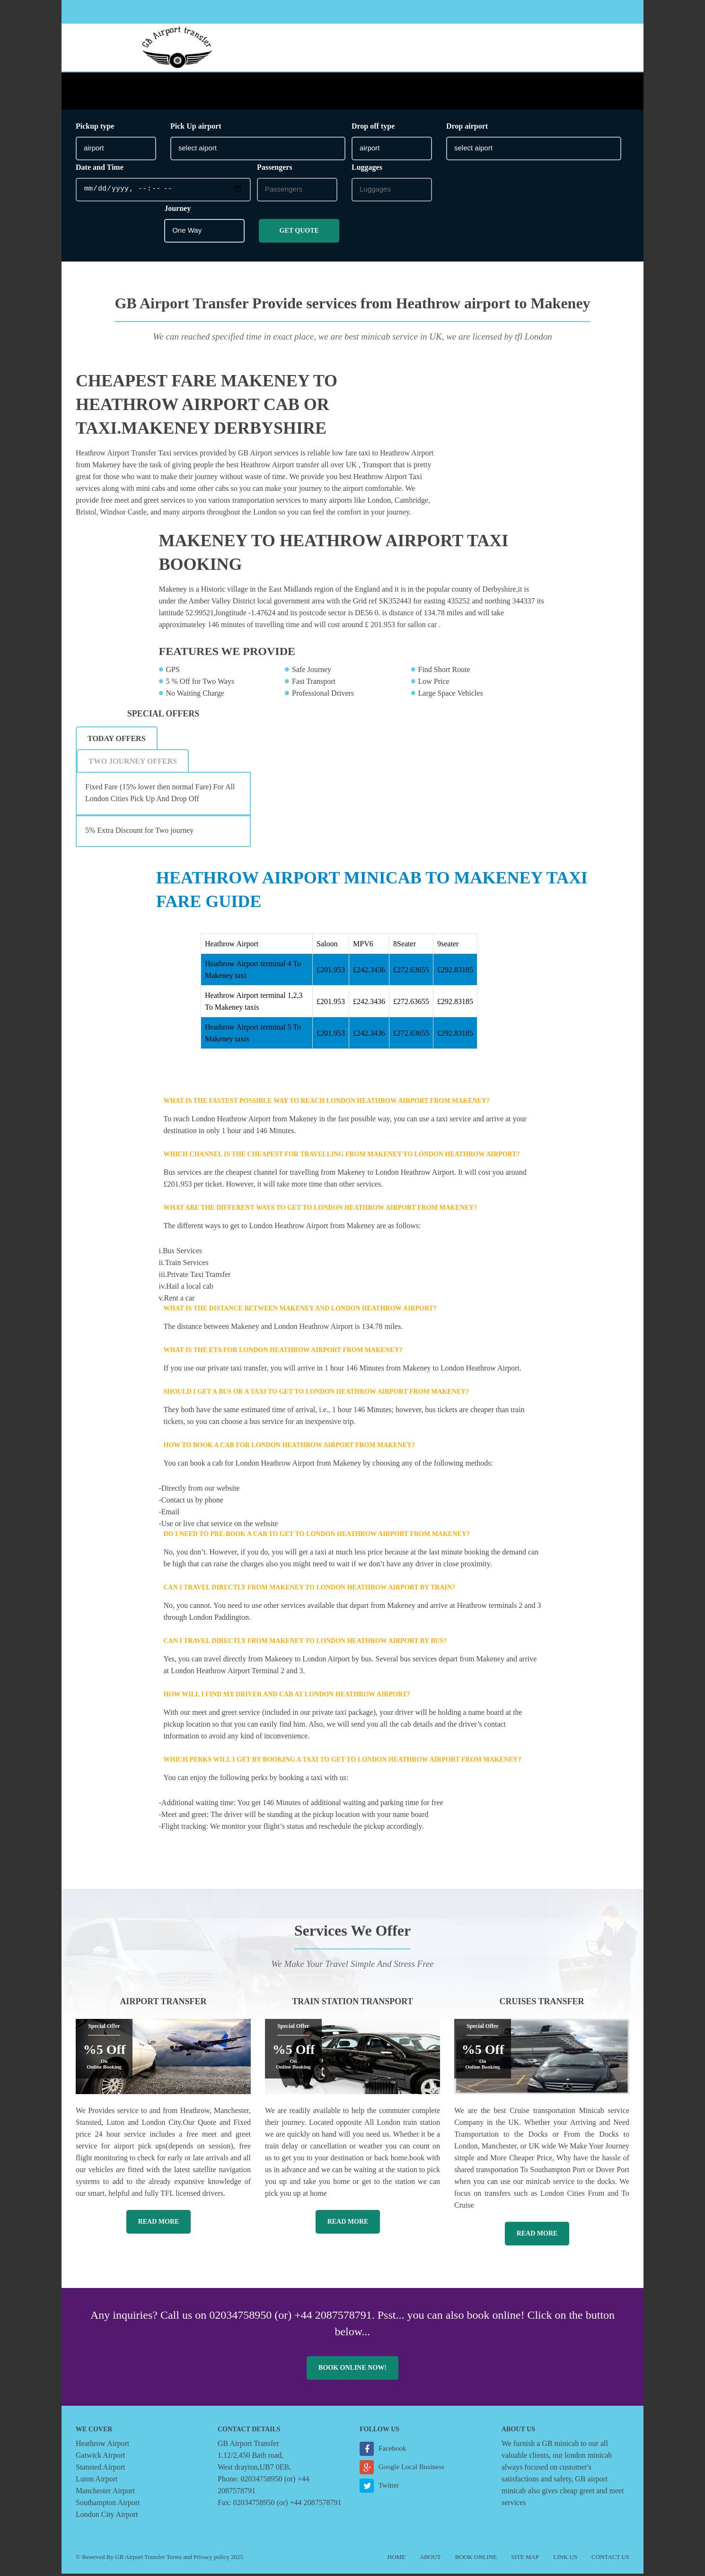 Image resolution: width=705 pixels, height=2576 pixels. Describe the element at coordinates (105, 2493) in the screenshot. I see `Manchester Airport` at that location.